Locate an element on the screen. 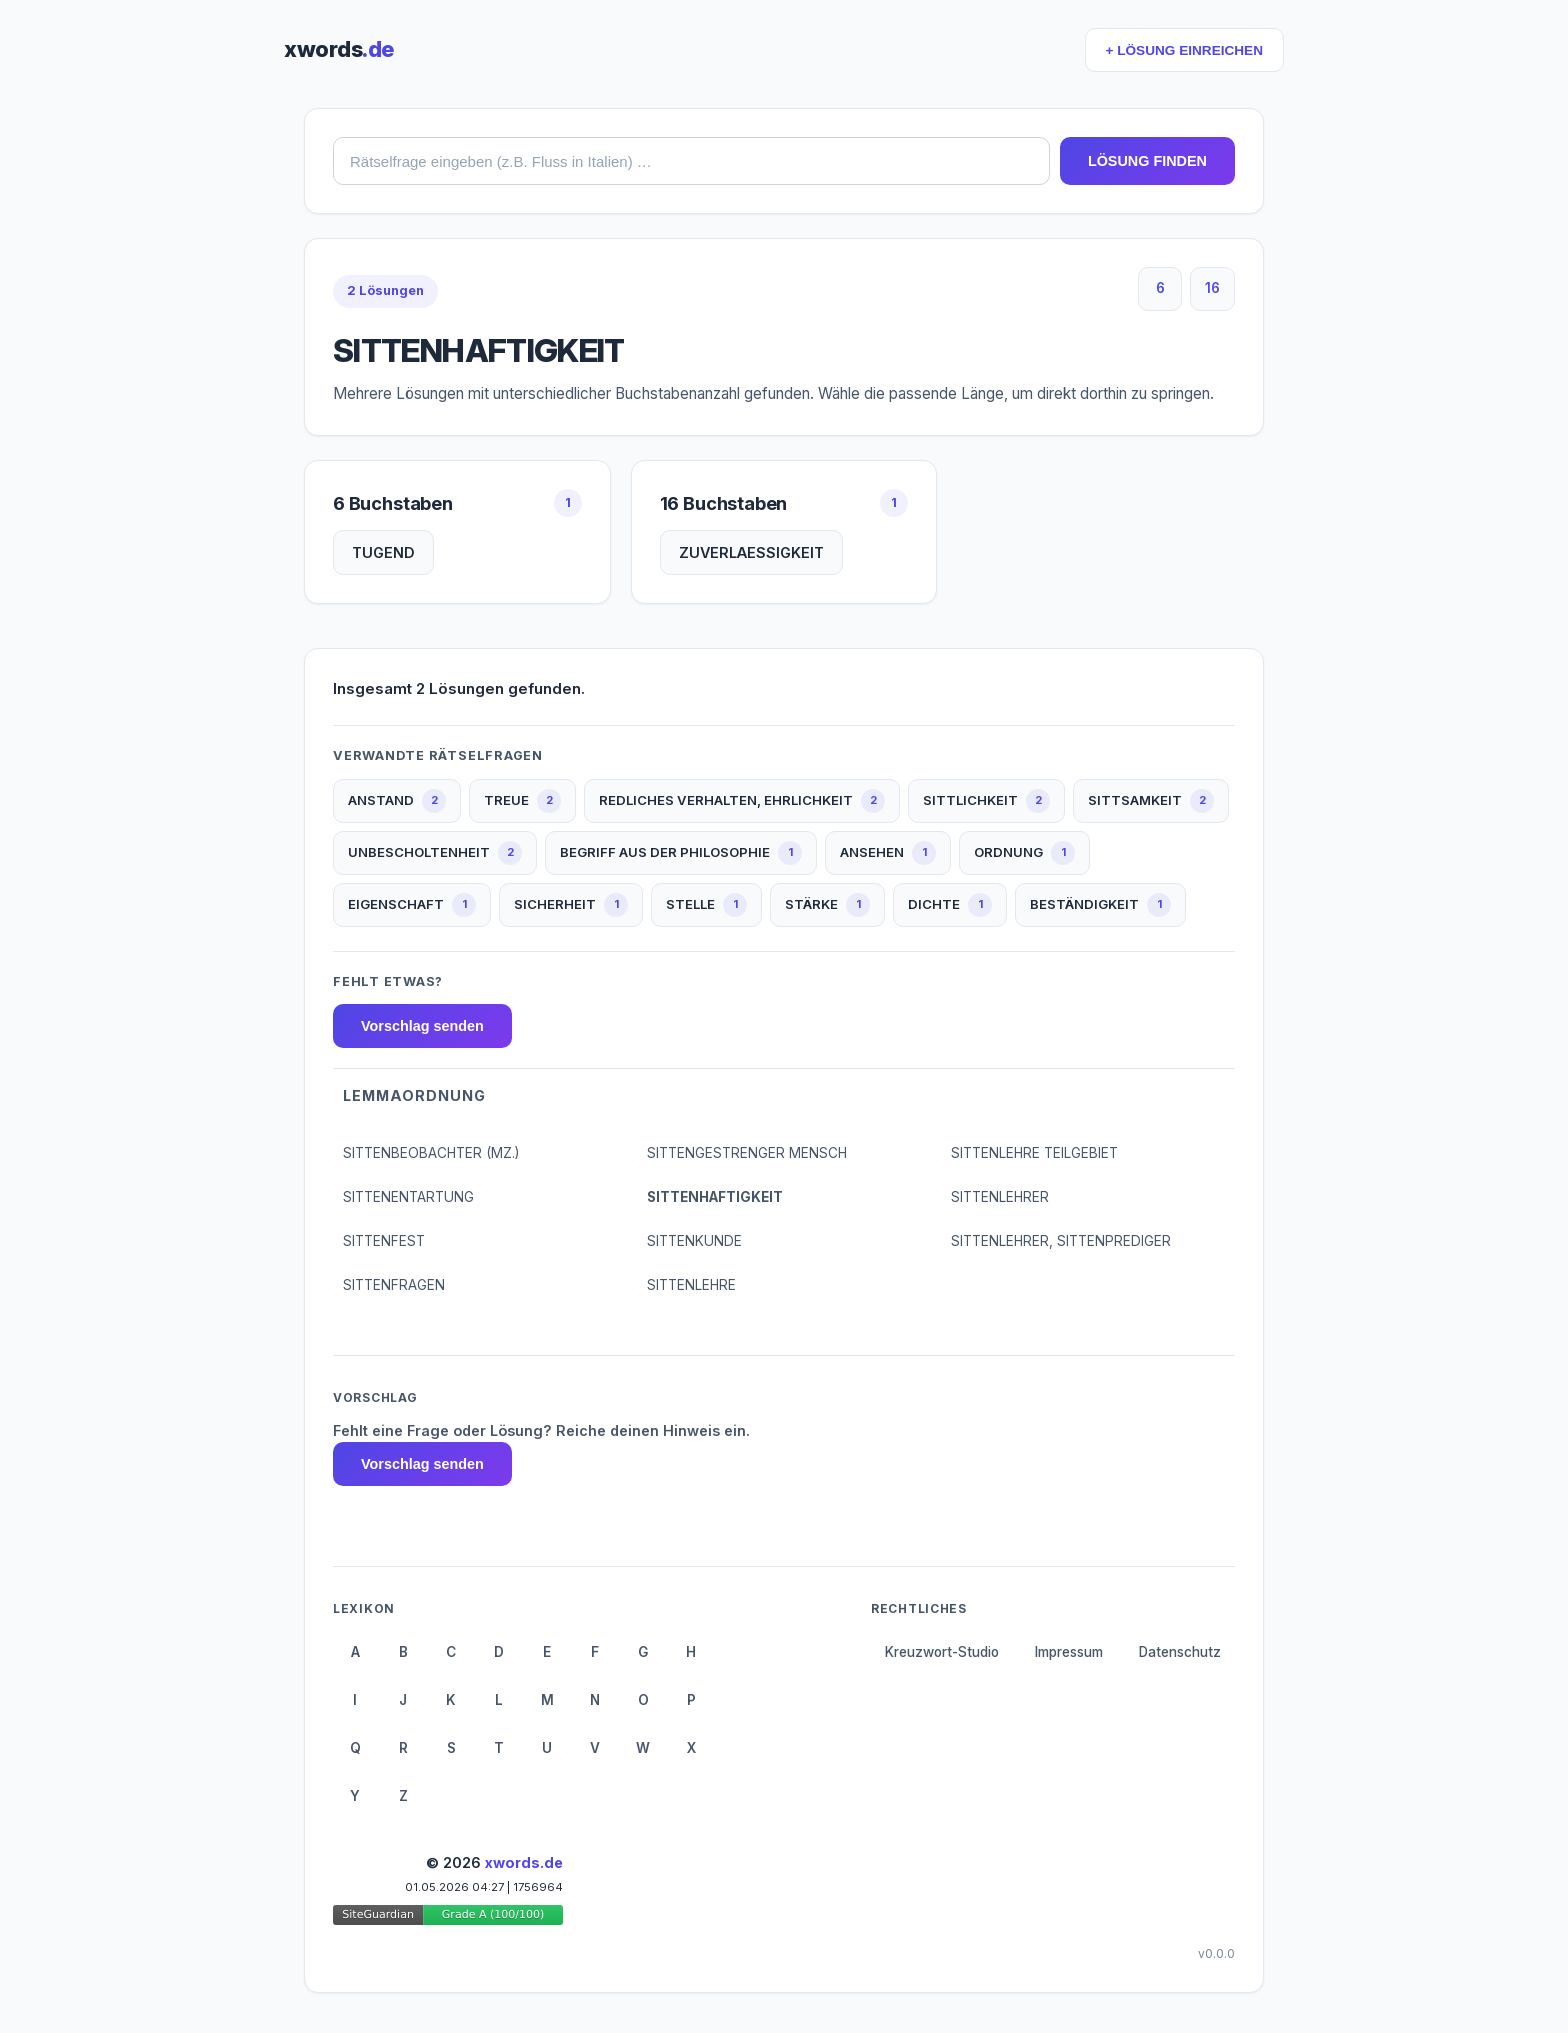  Kreuzwort-Studio is located at coordinates (942, 1652).